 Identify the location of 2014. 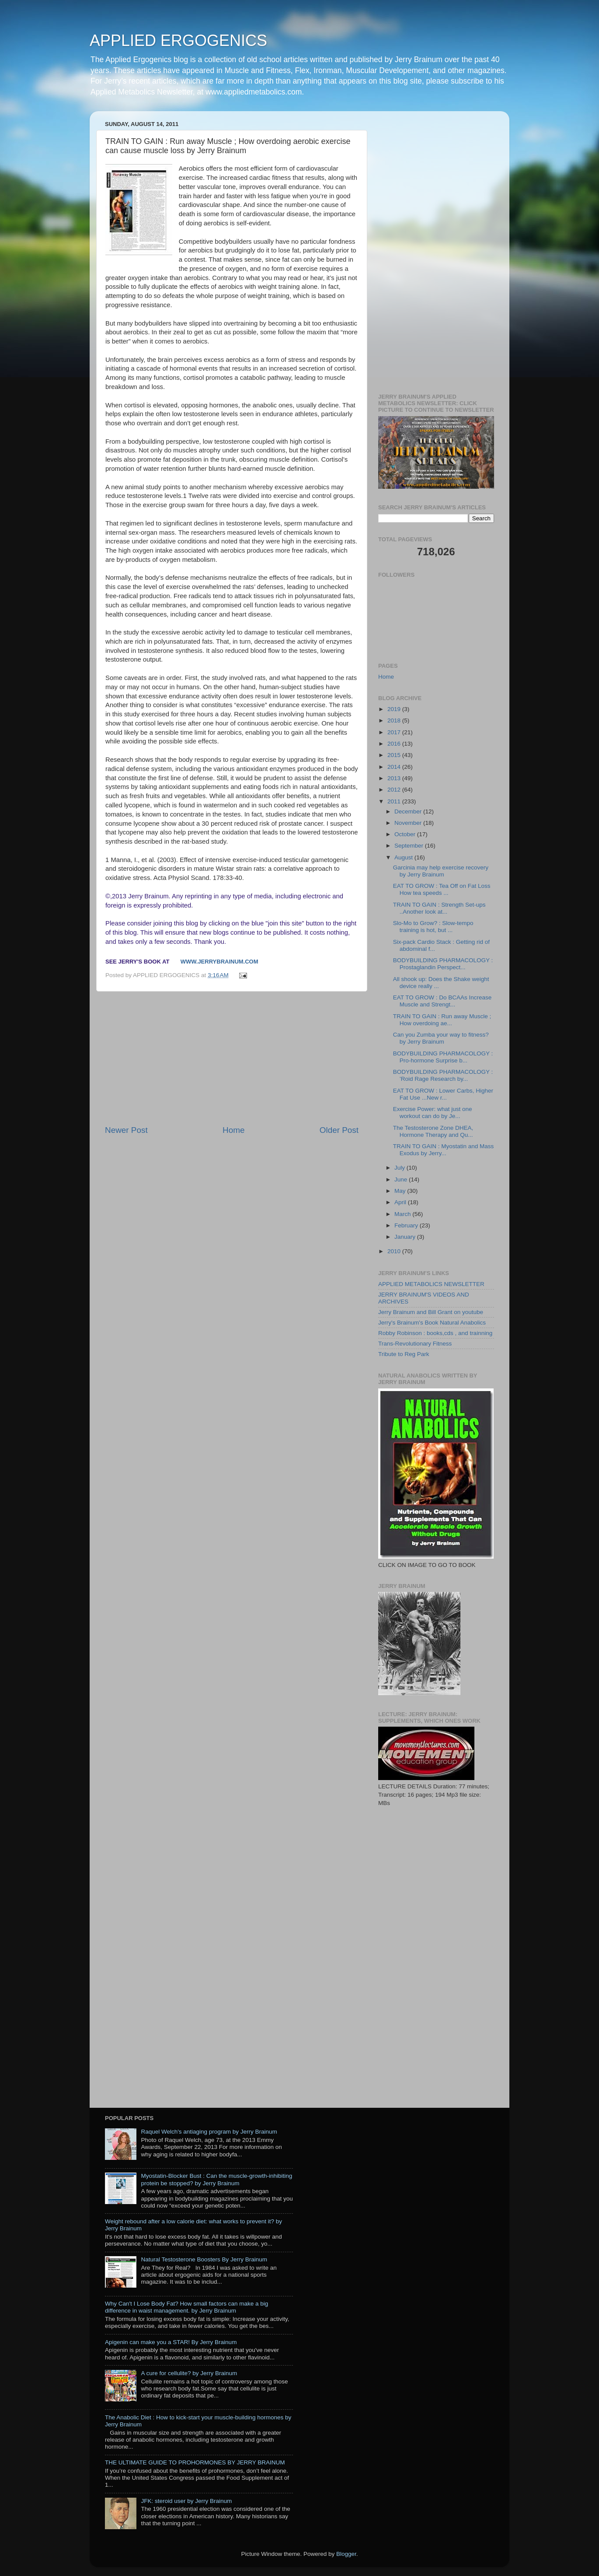
(394, 767).